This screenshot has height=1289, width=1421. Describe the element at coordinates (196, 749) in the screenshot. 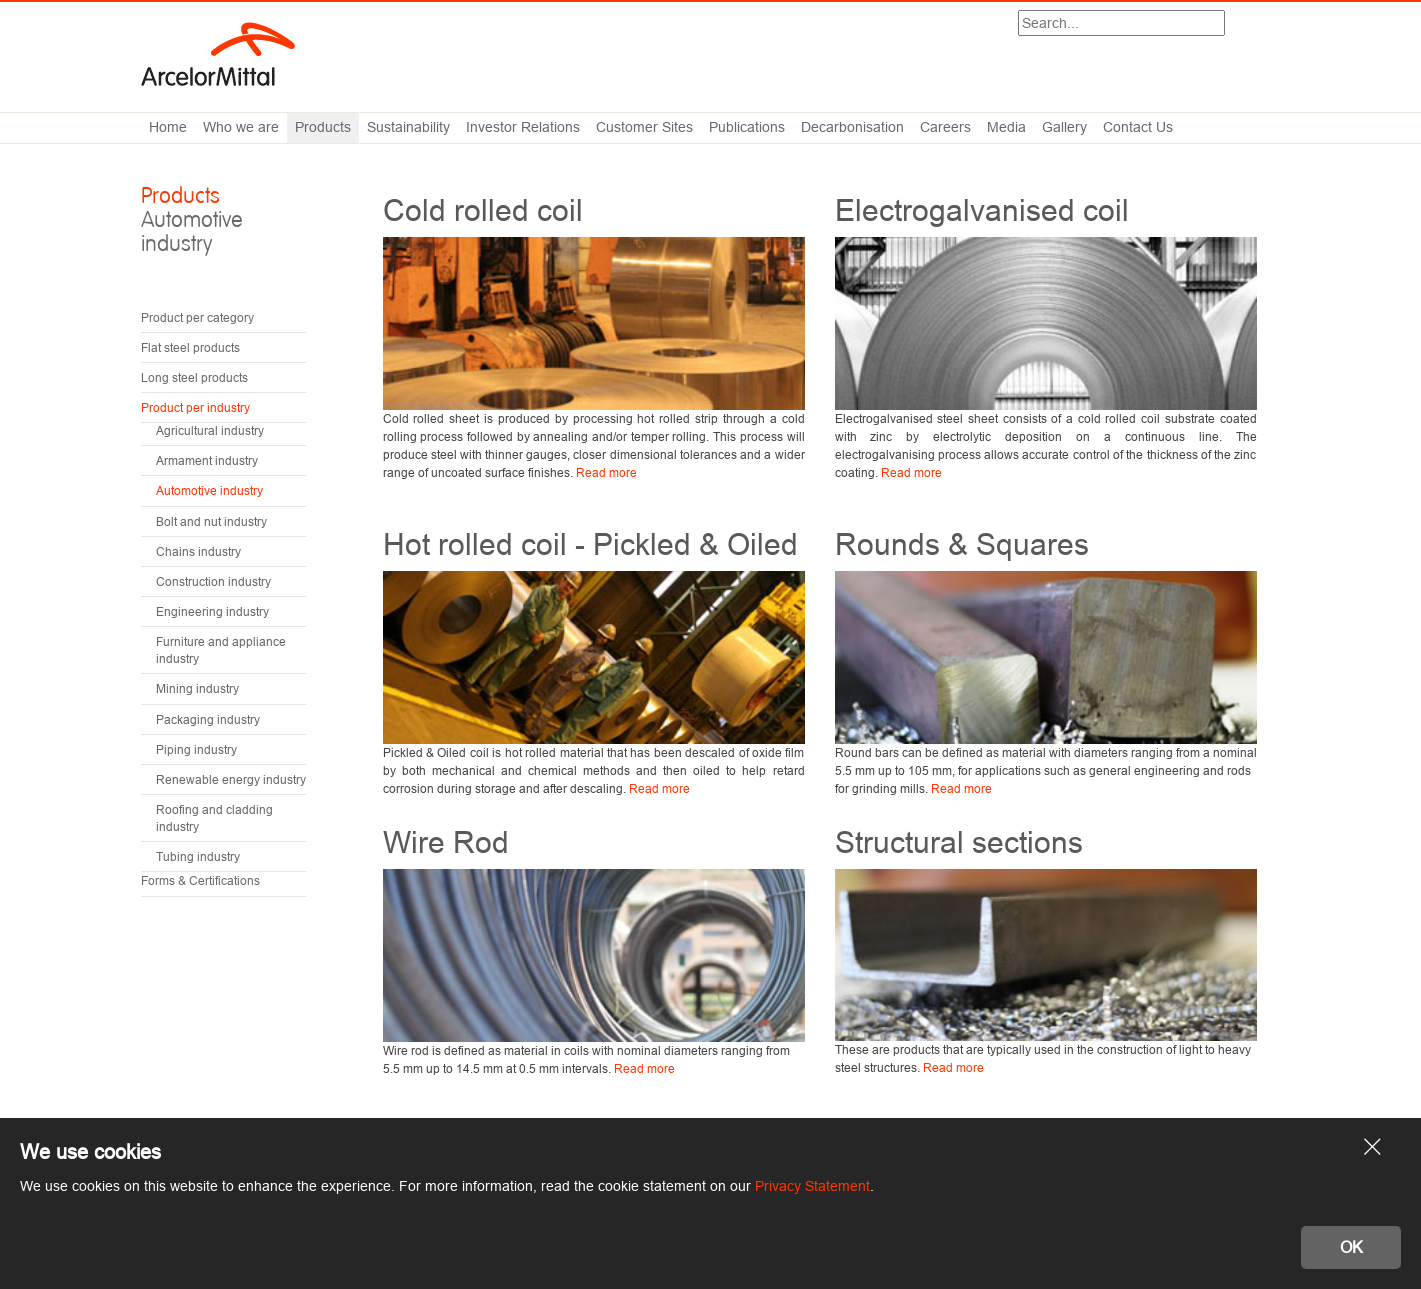

I see `Piping industry` at that location.